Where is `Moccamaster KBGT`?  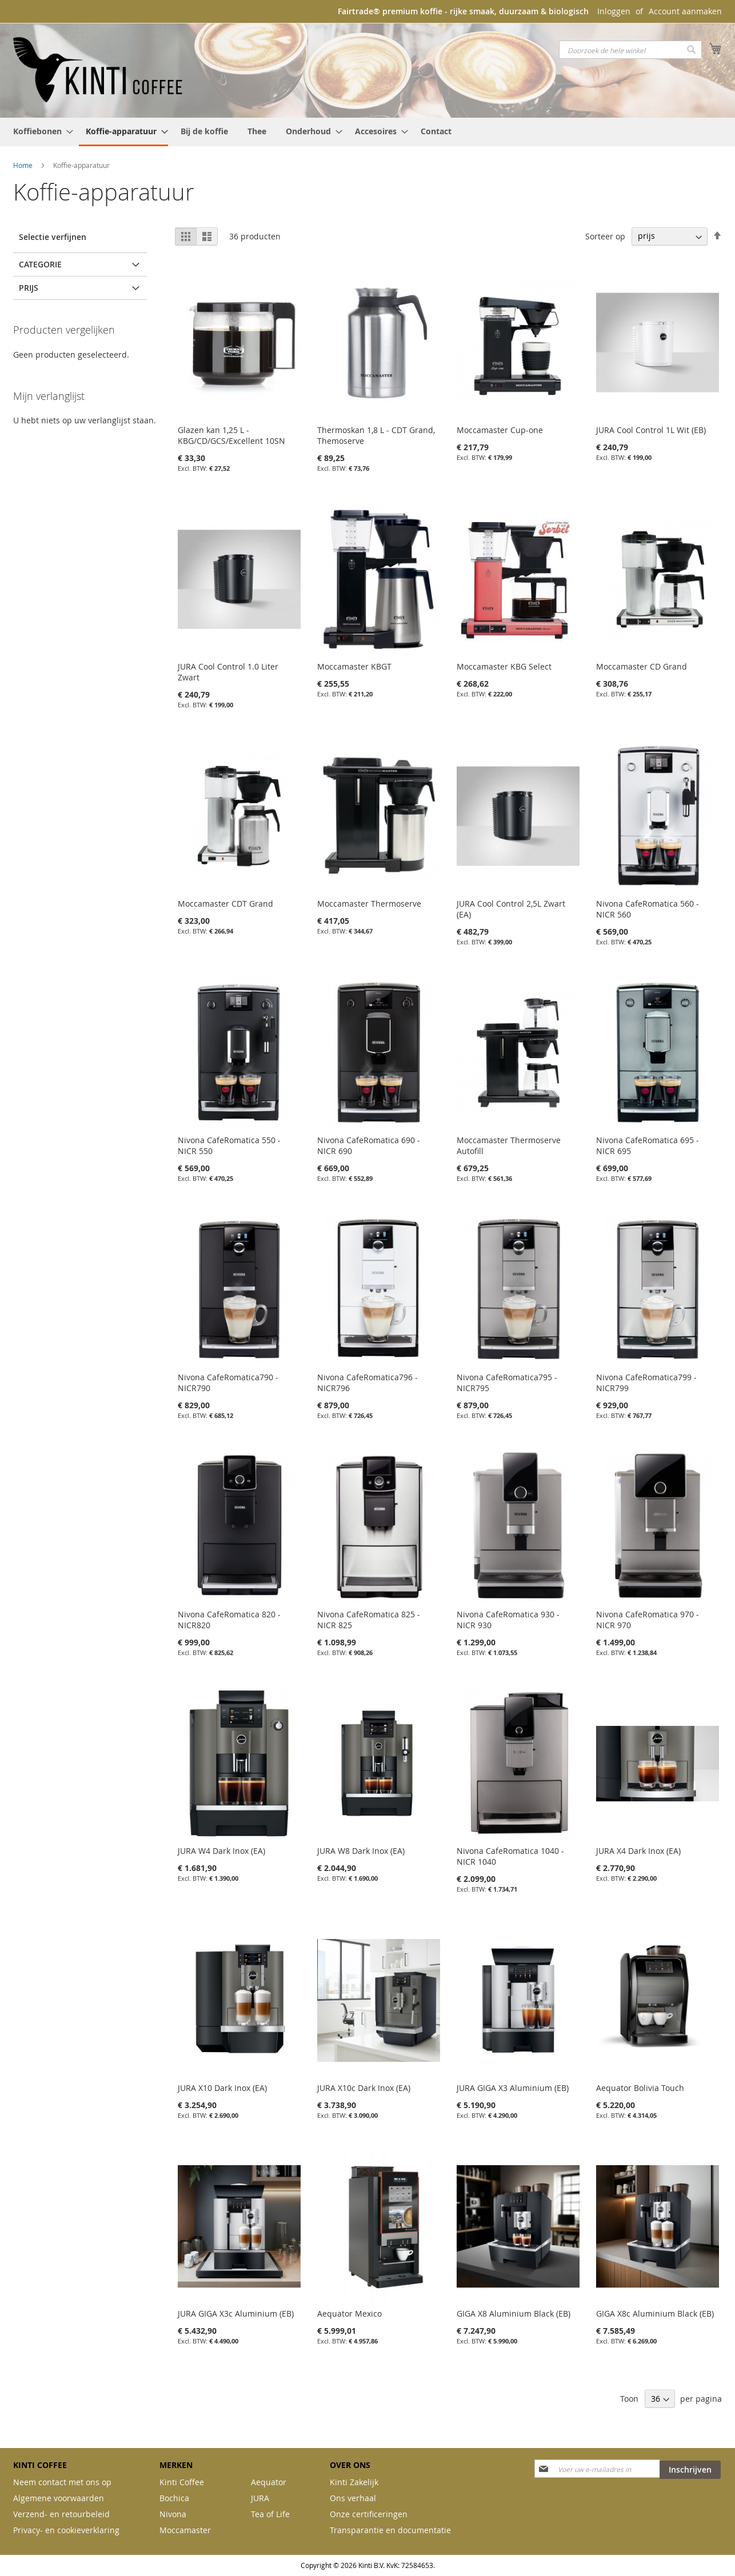 Moccamaster KBGT is located at coordinates (354, 666).